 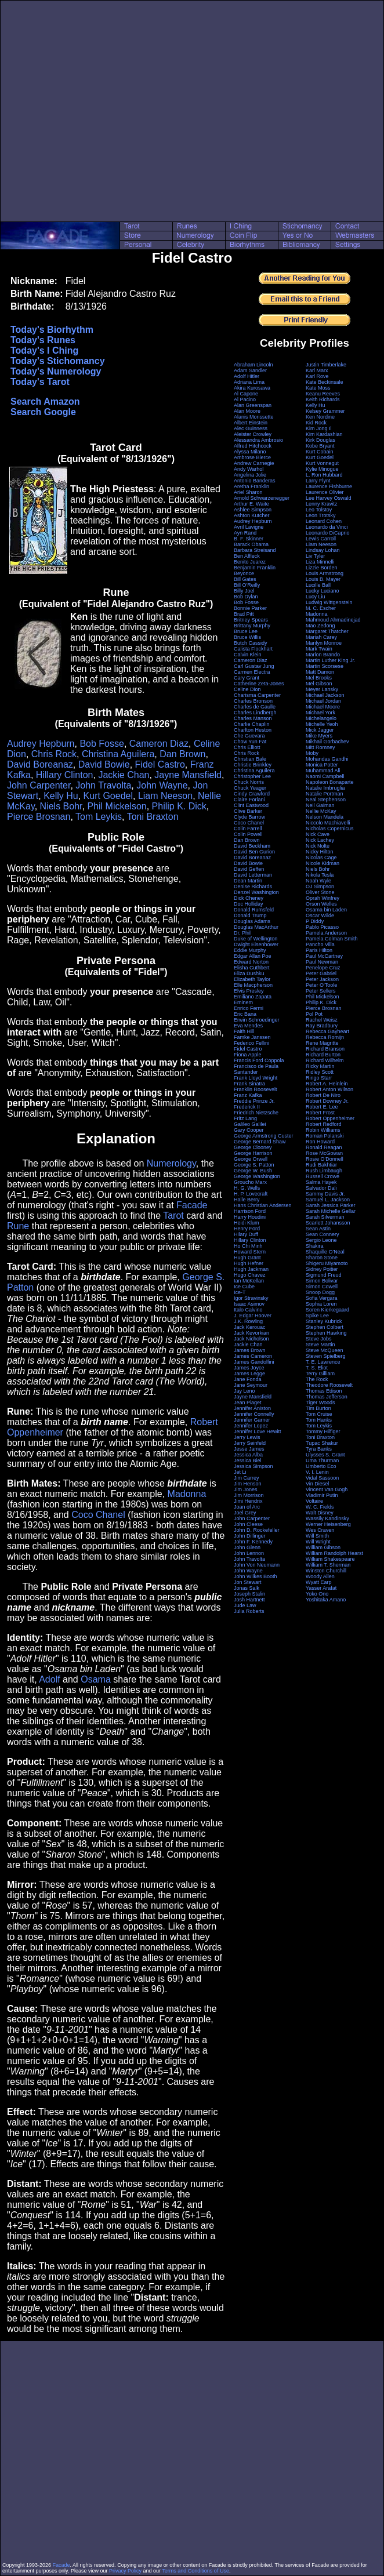 I want to click on Denzel Washington, so click(x=256, y=892).